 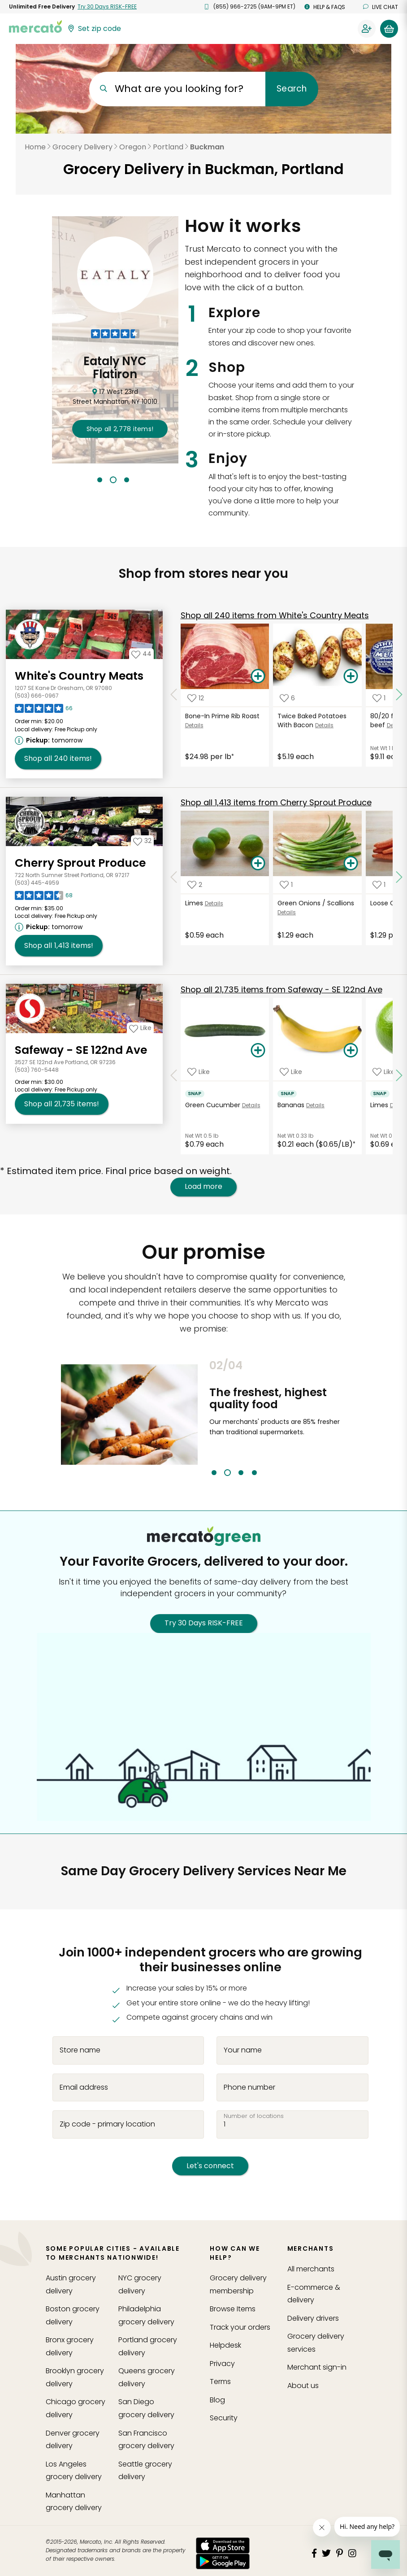 I want to click on Next, so click(x=352, y=1417).